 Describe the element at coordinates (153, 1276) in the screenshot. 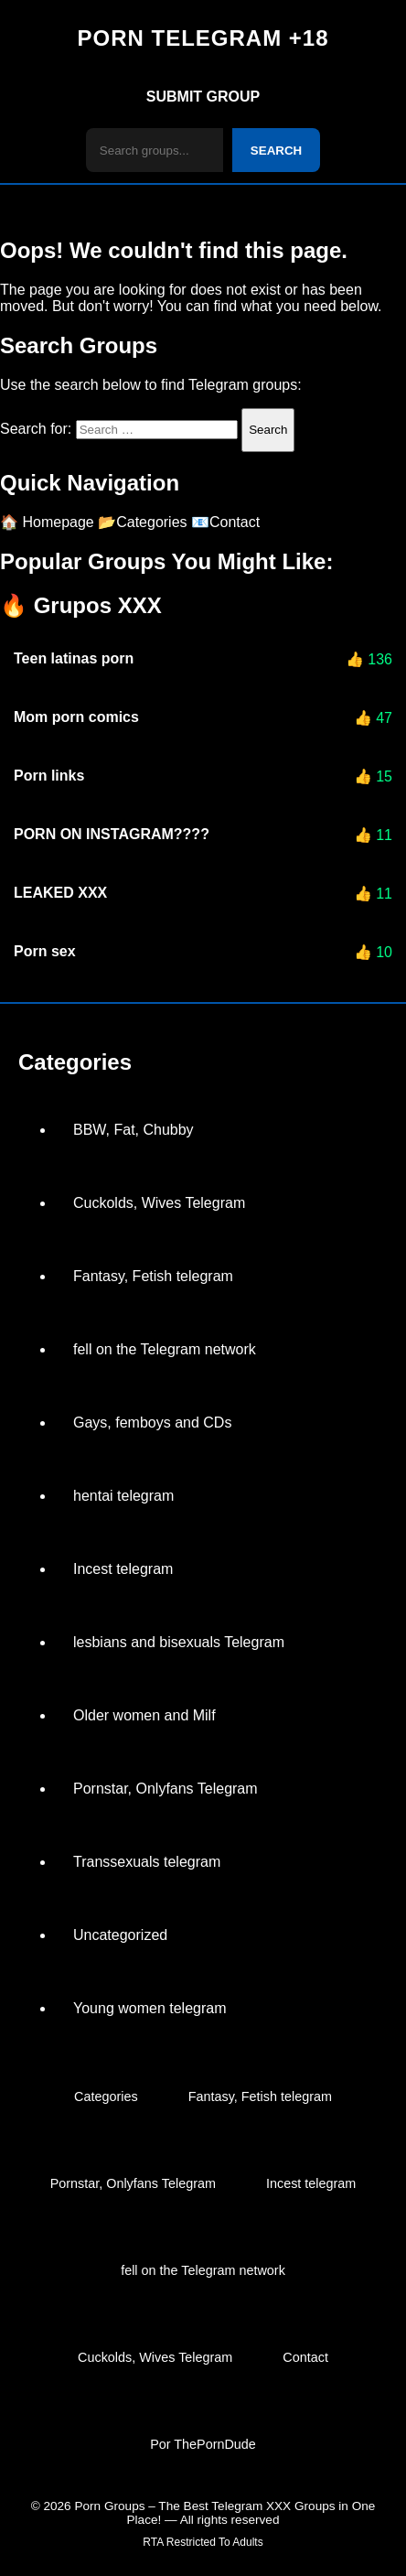

I see `Fantasy, Fetish telegram` at that location.